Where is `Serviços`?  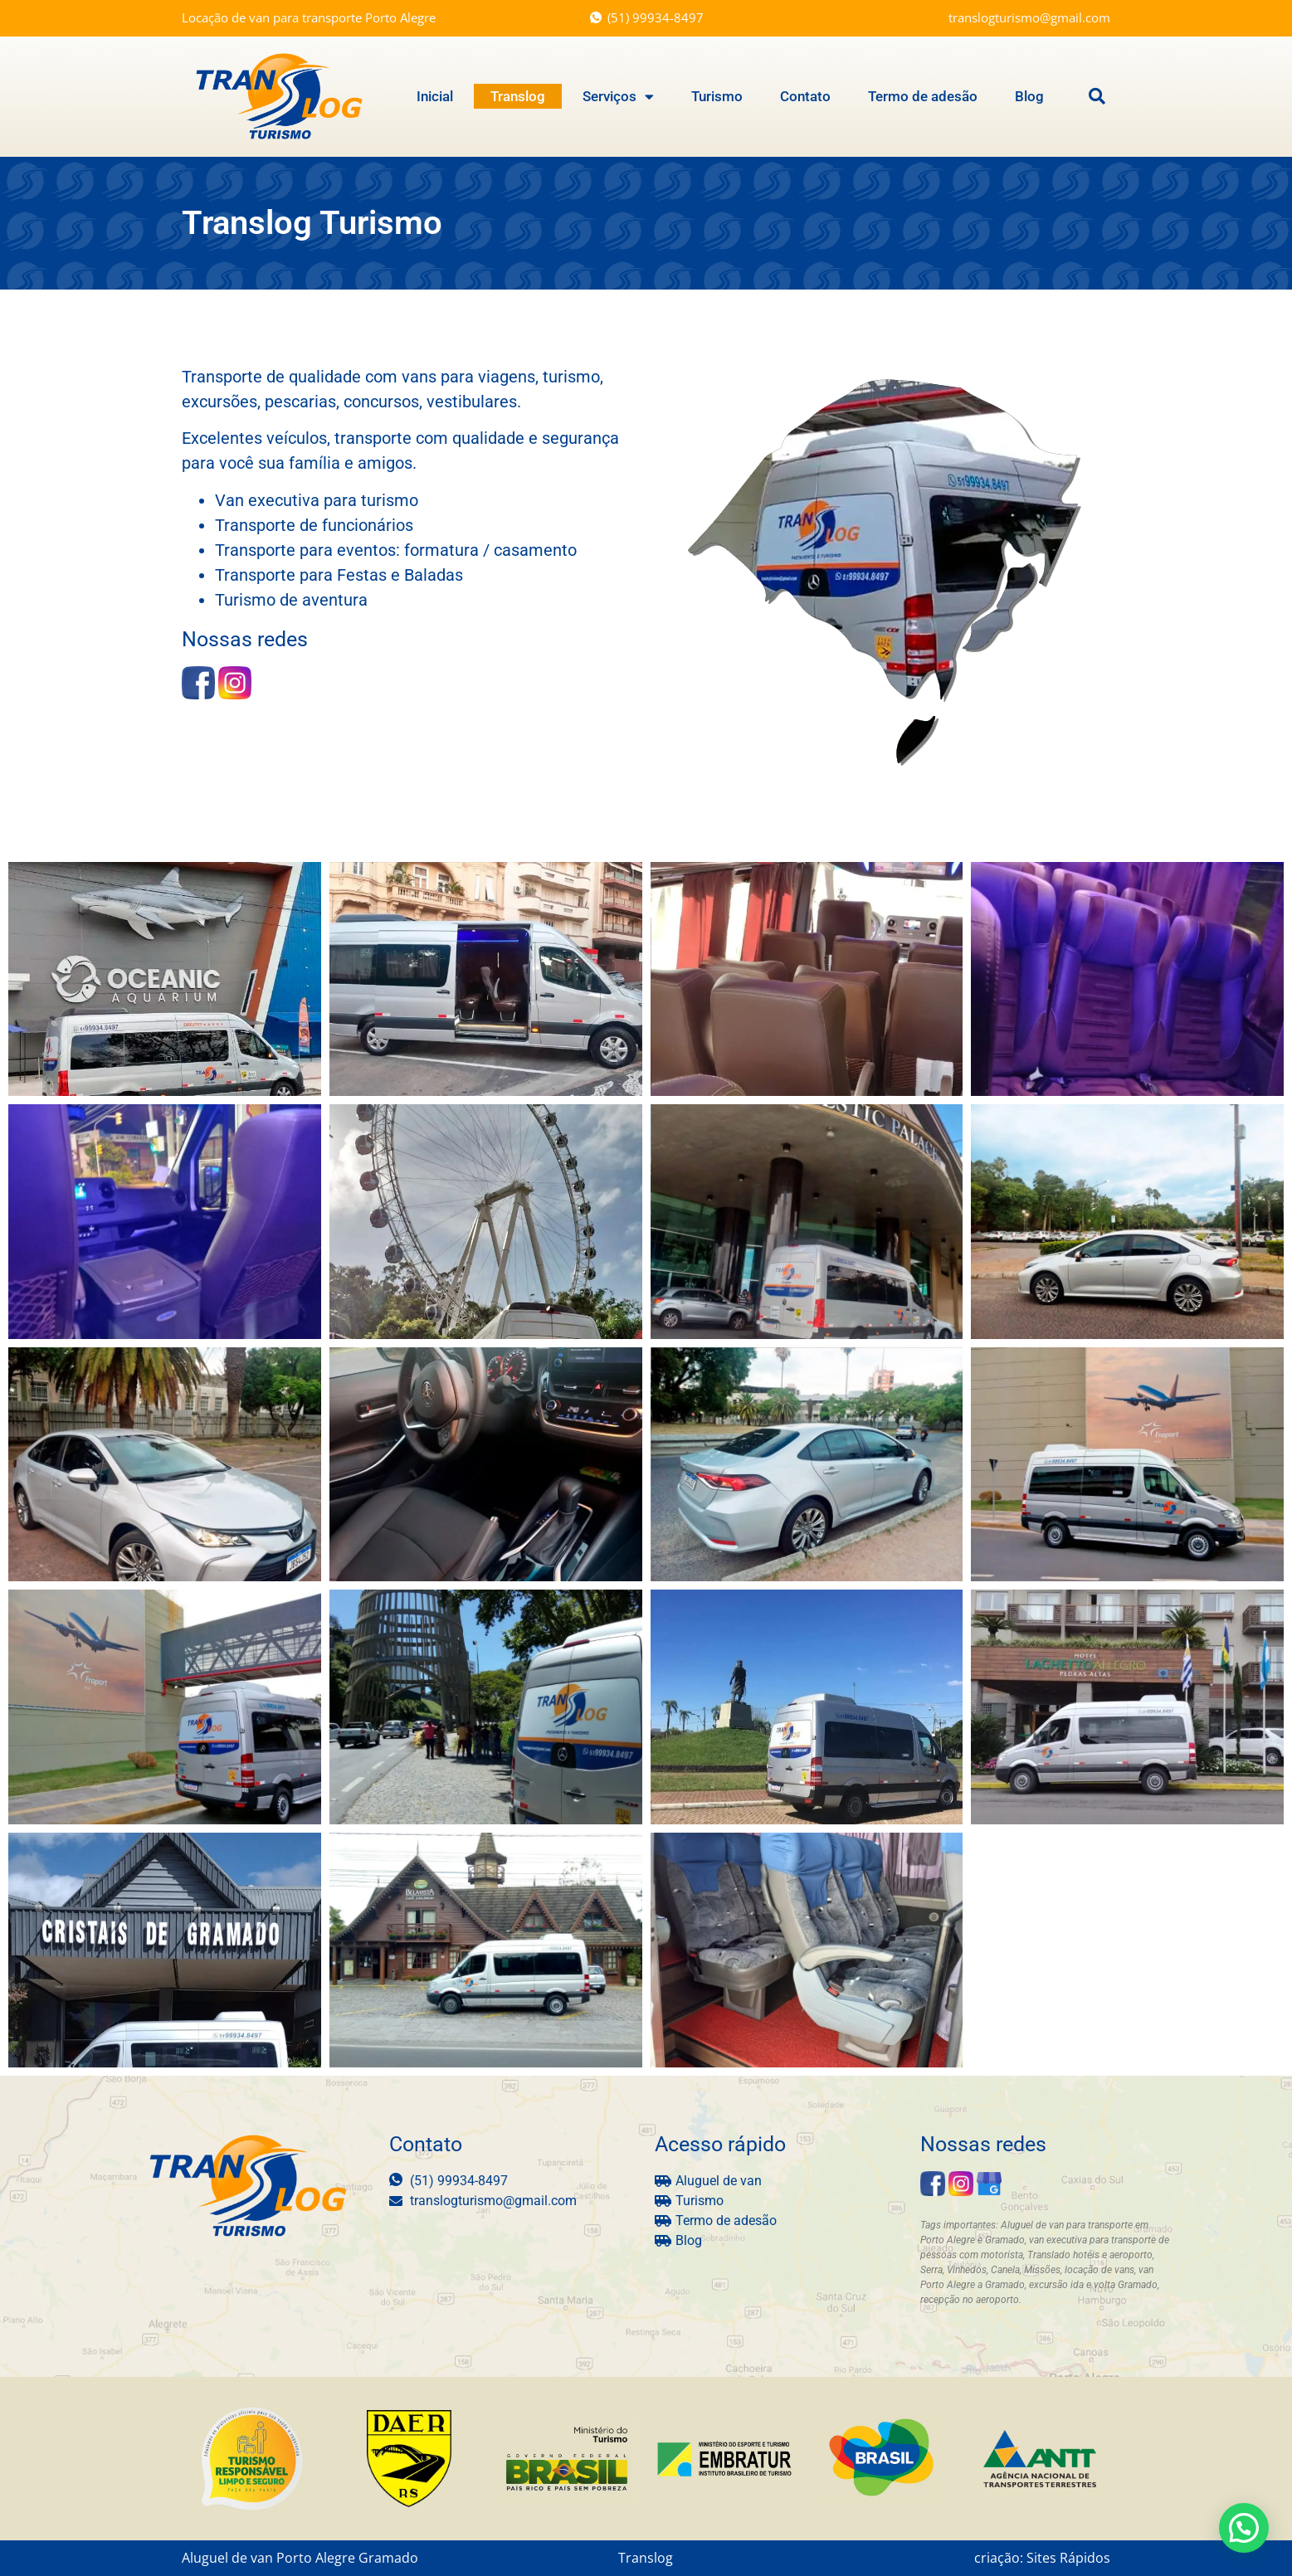
Serviços is located at coordinates (618, 96).